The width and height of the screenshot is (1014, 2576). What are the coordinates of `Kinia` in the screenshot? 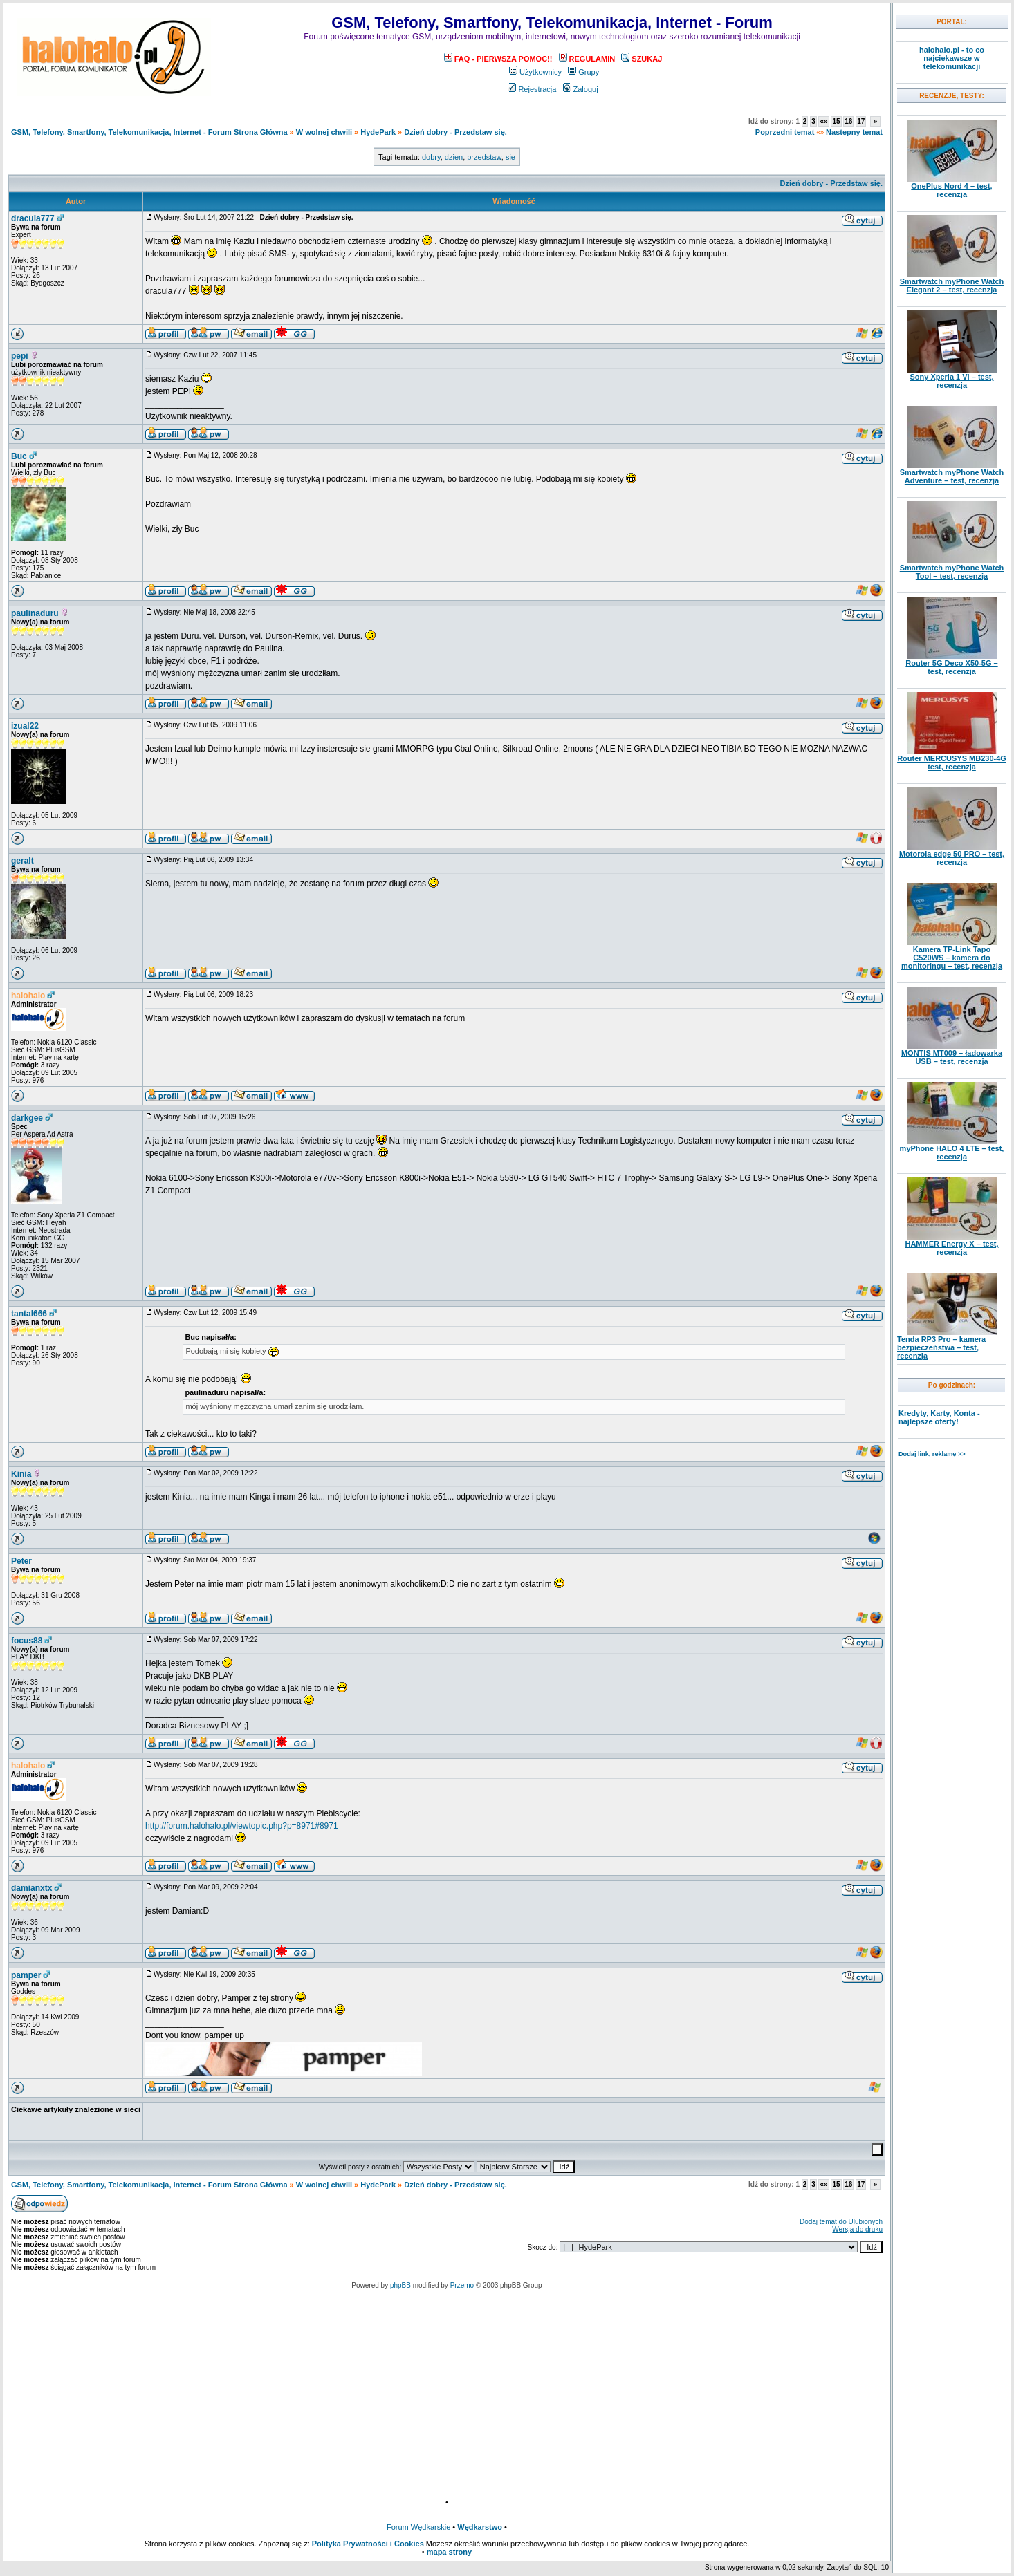 It's located at (21, 1474).